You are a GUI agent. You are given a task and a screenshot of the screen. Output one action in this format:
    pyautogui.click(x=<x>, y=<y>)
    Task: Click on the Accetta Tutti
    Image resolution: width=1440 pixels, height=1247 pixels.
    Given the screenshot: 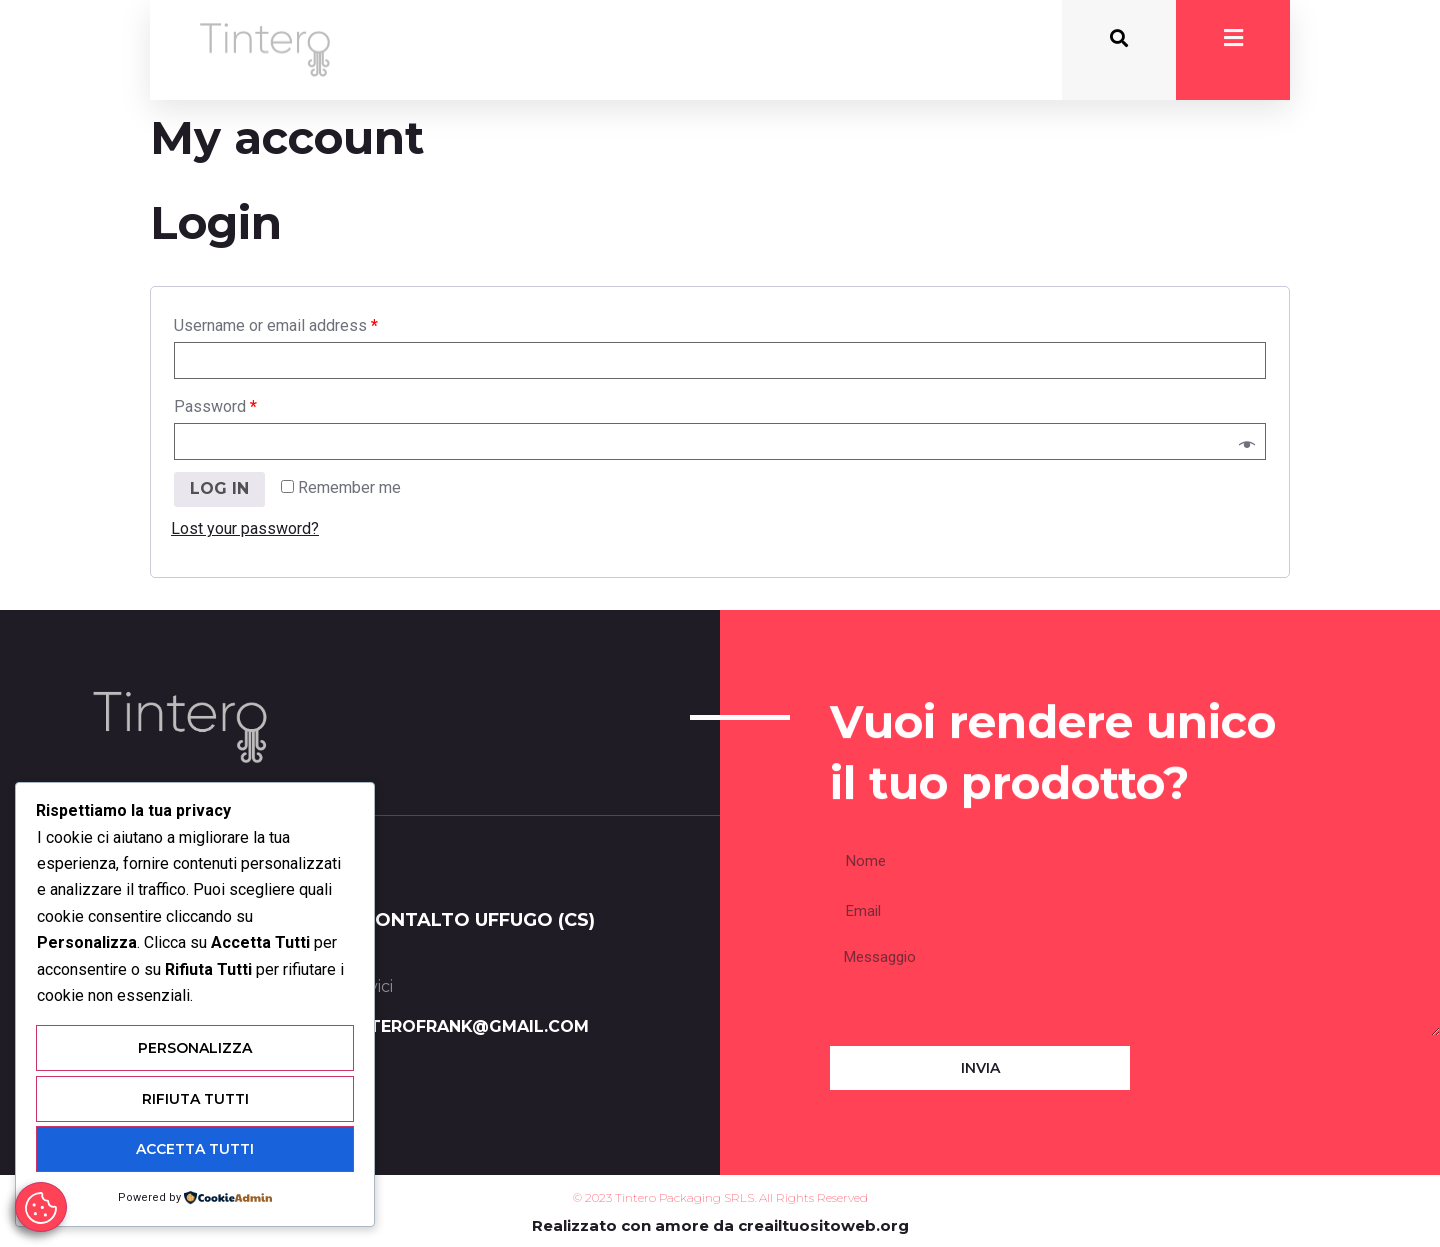 What is the action you would take?
    pyautogui.click(x=195, y=1150)
    